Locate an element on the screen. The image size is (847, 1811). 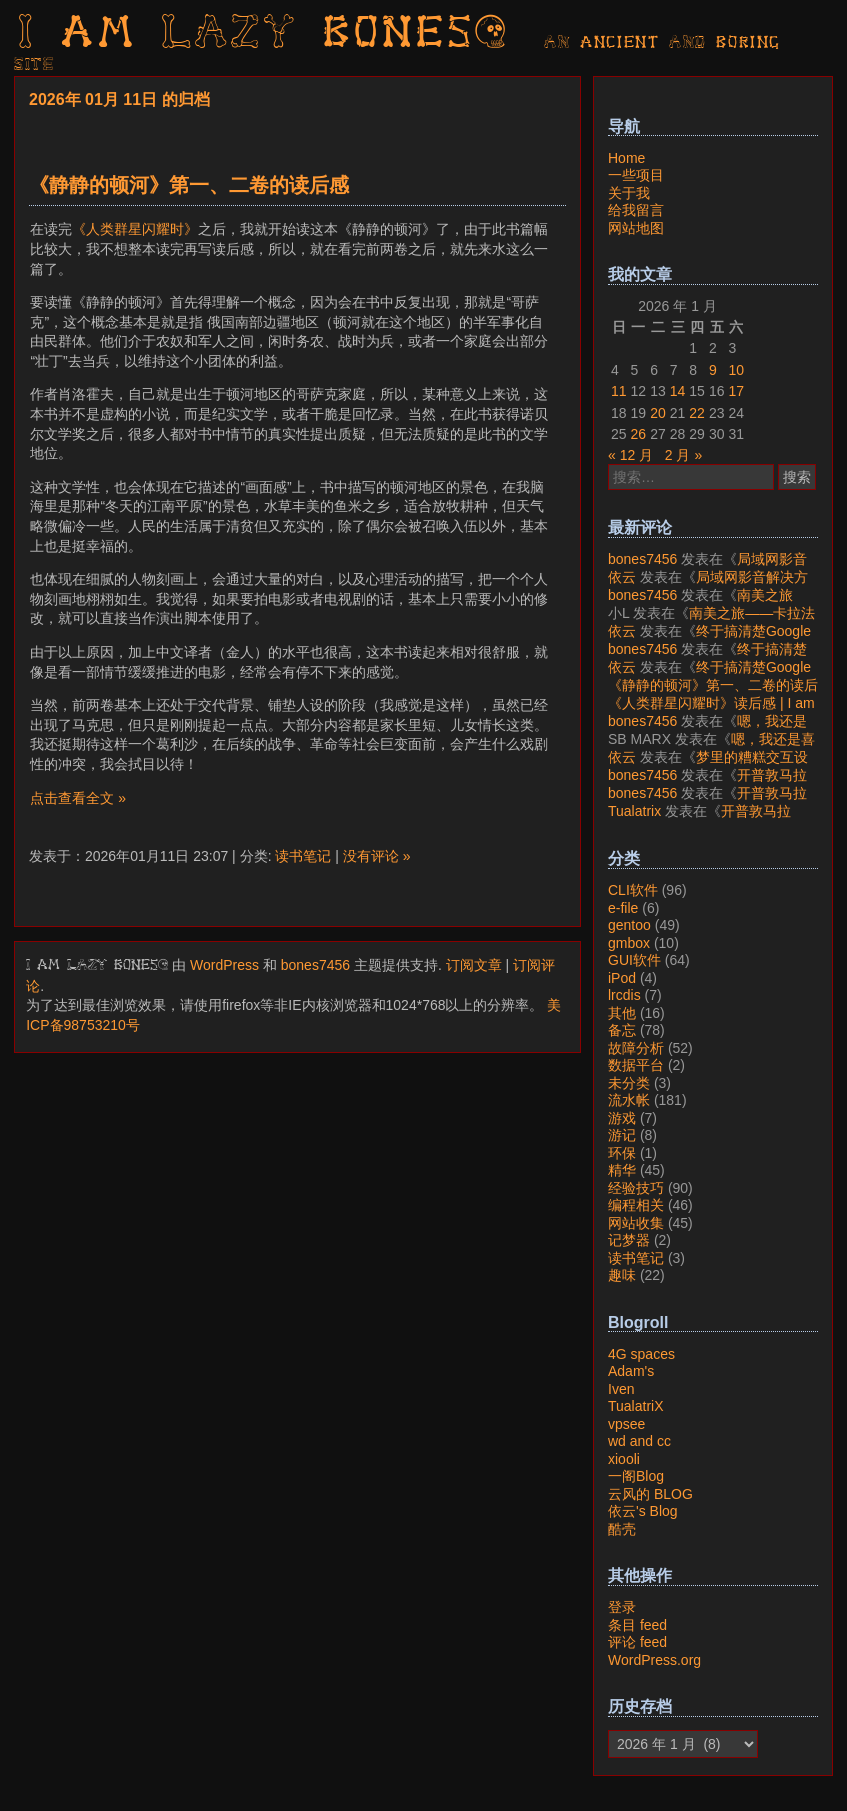
e-file is located at coordinates (623, 908).